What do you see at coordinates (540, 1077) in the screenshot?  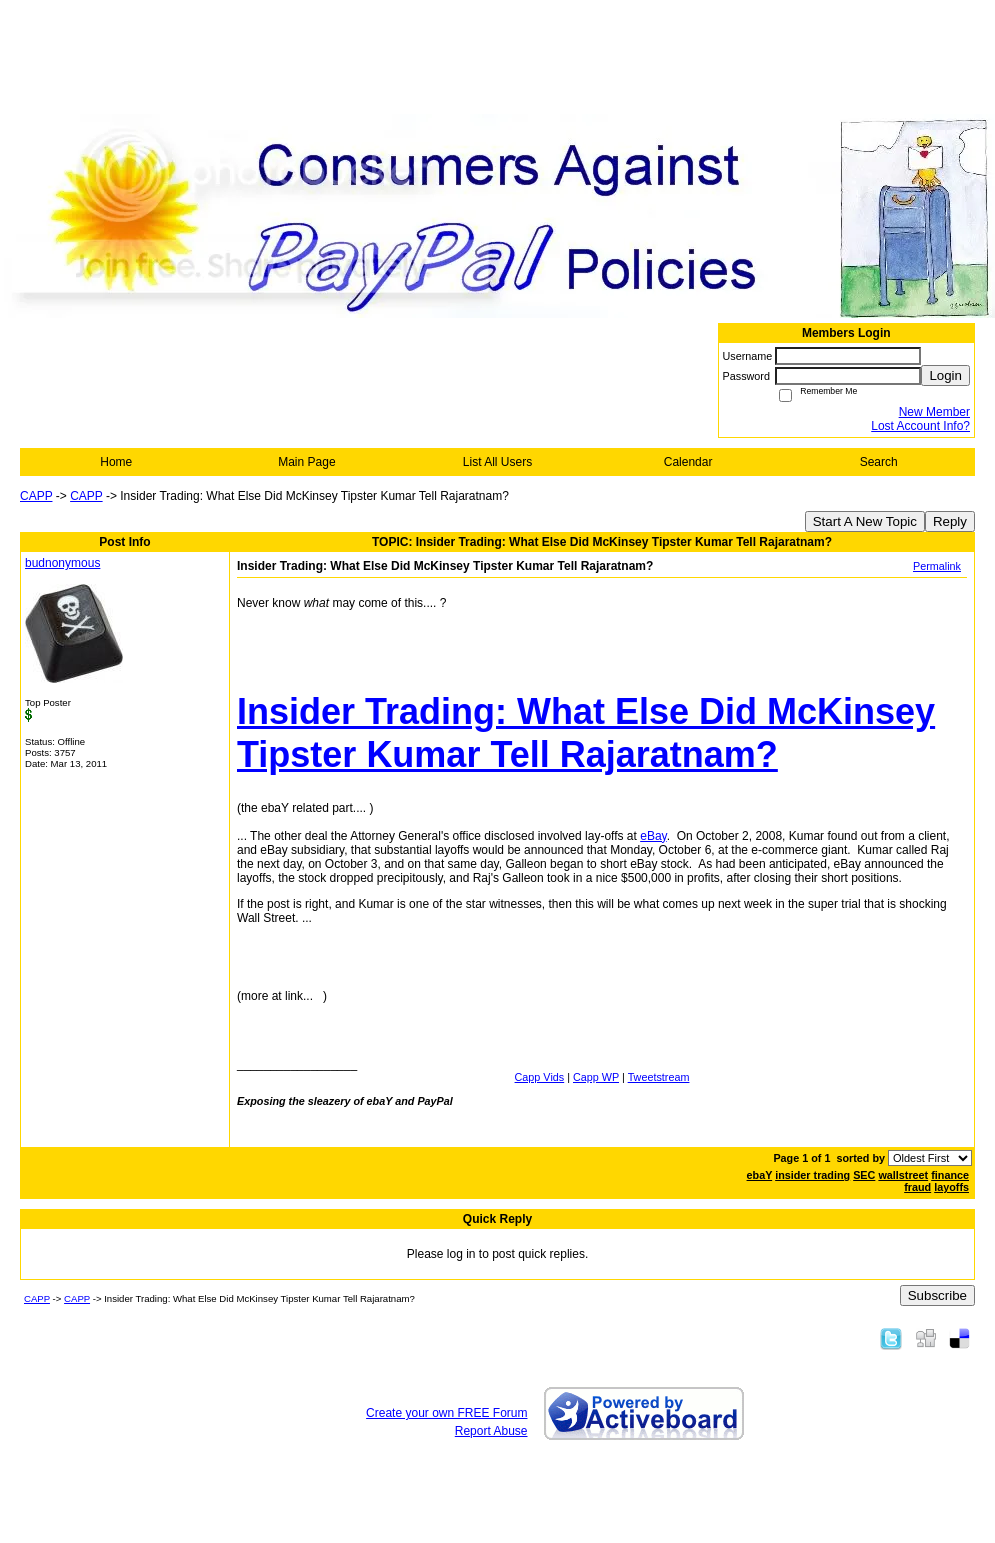 I see `Capp Vids` at bounding box center [540, 1077].